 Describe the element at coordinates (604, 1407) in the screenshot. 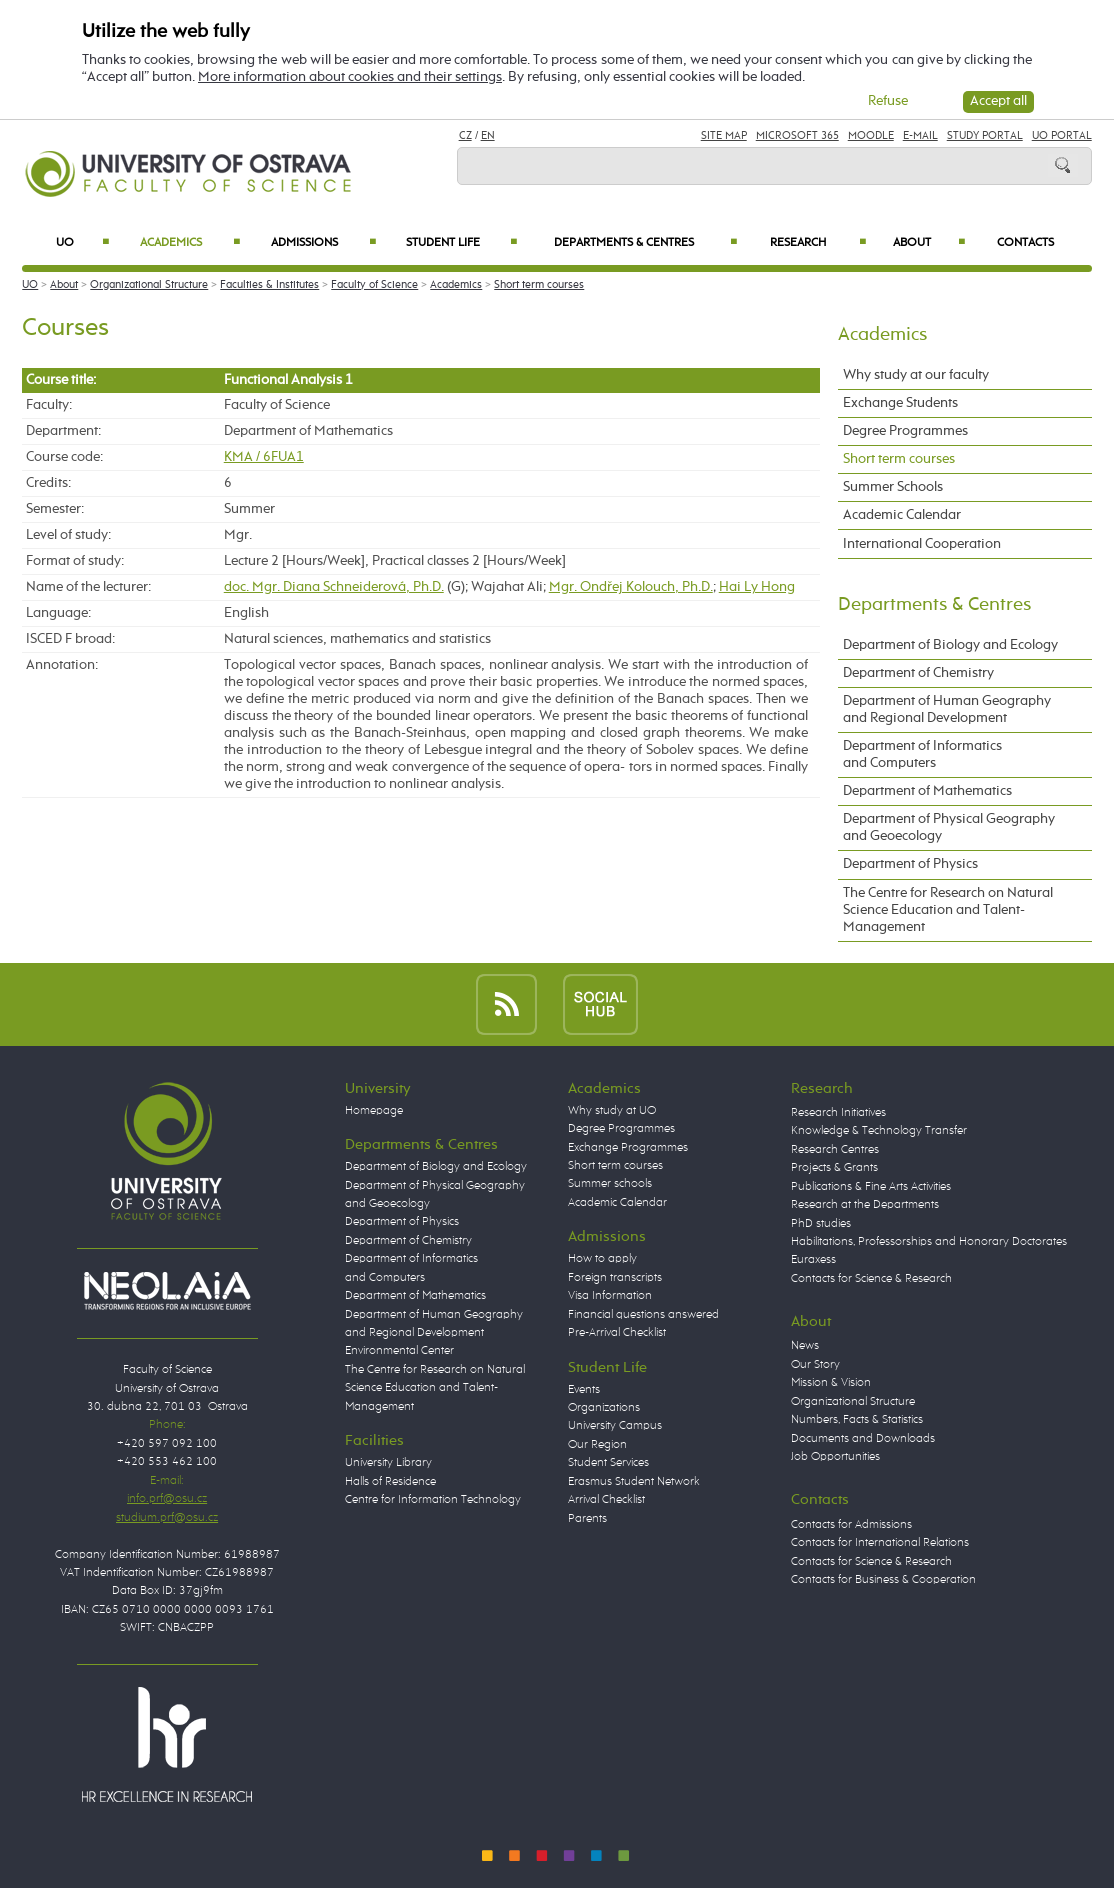

I see `Organizations` at that location.